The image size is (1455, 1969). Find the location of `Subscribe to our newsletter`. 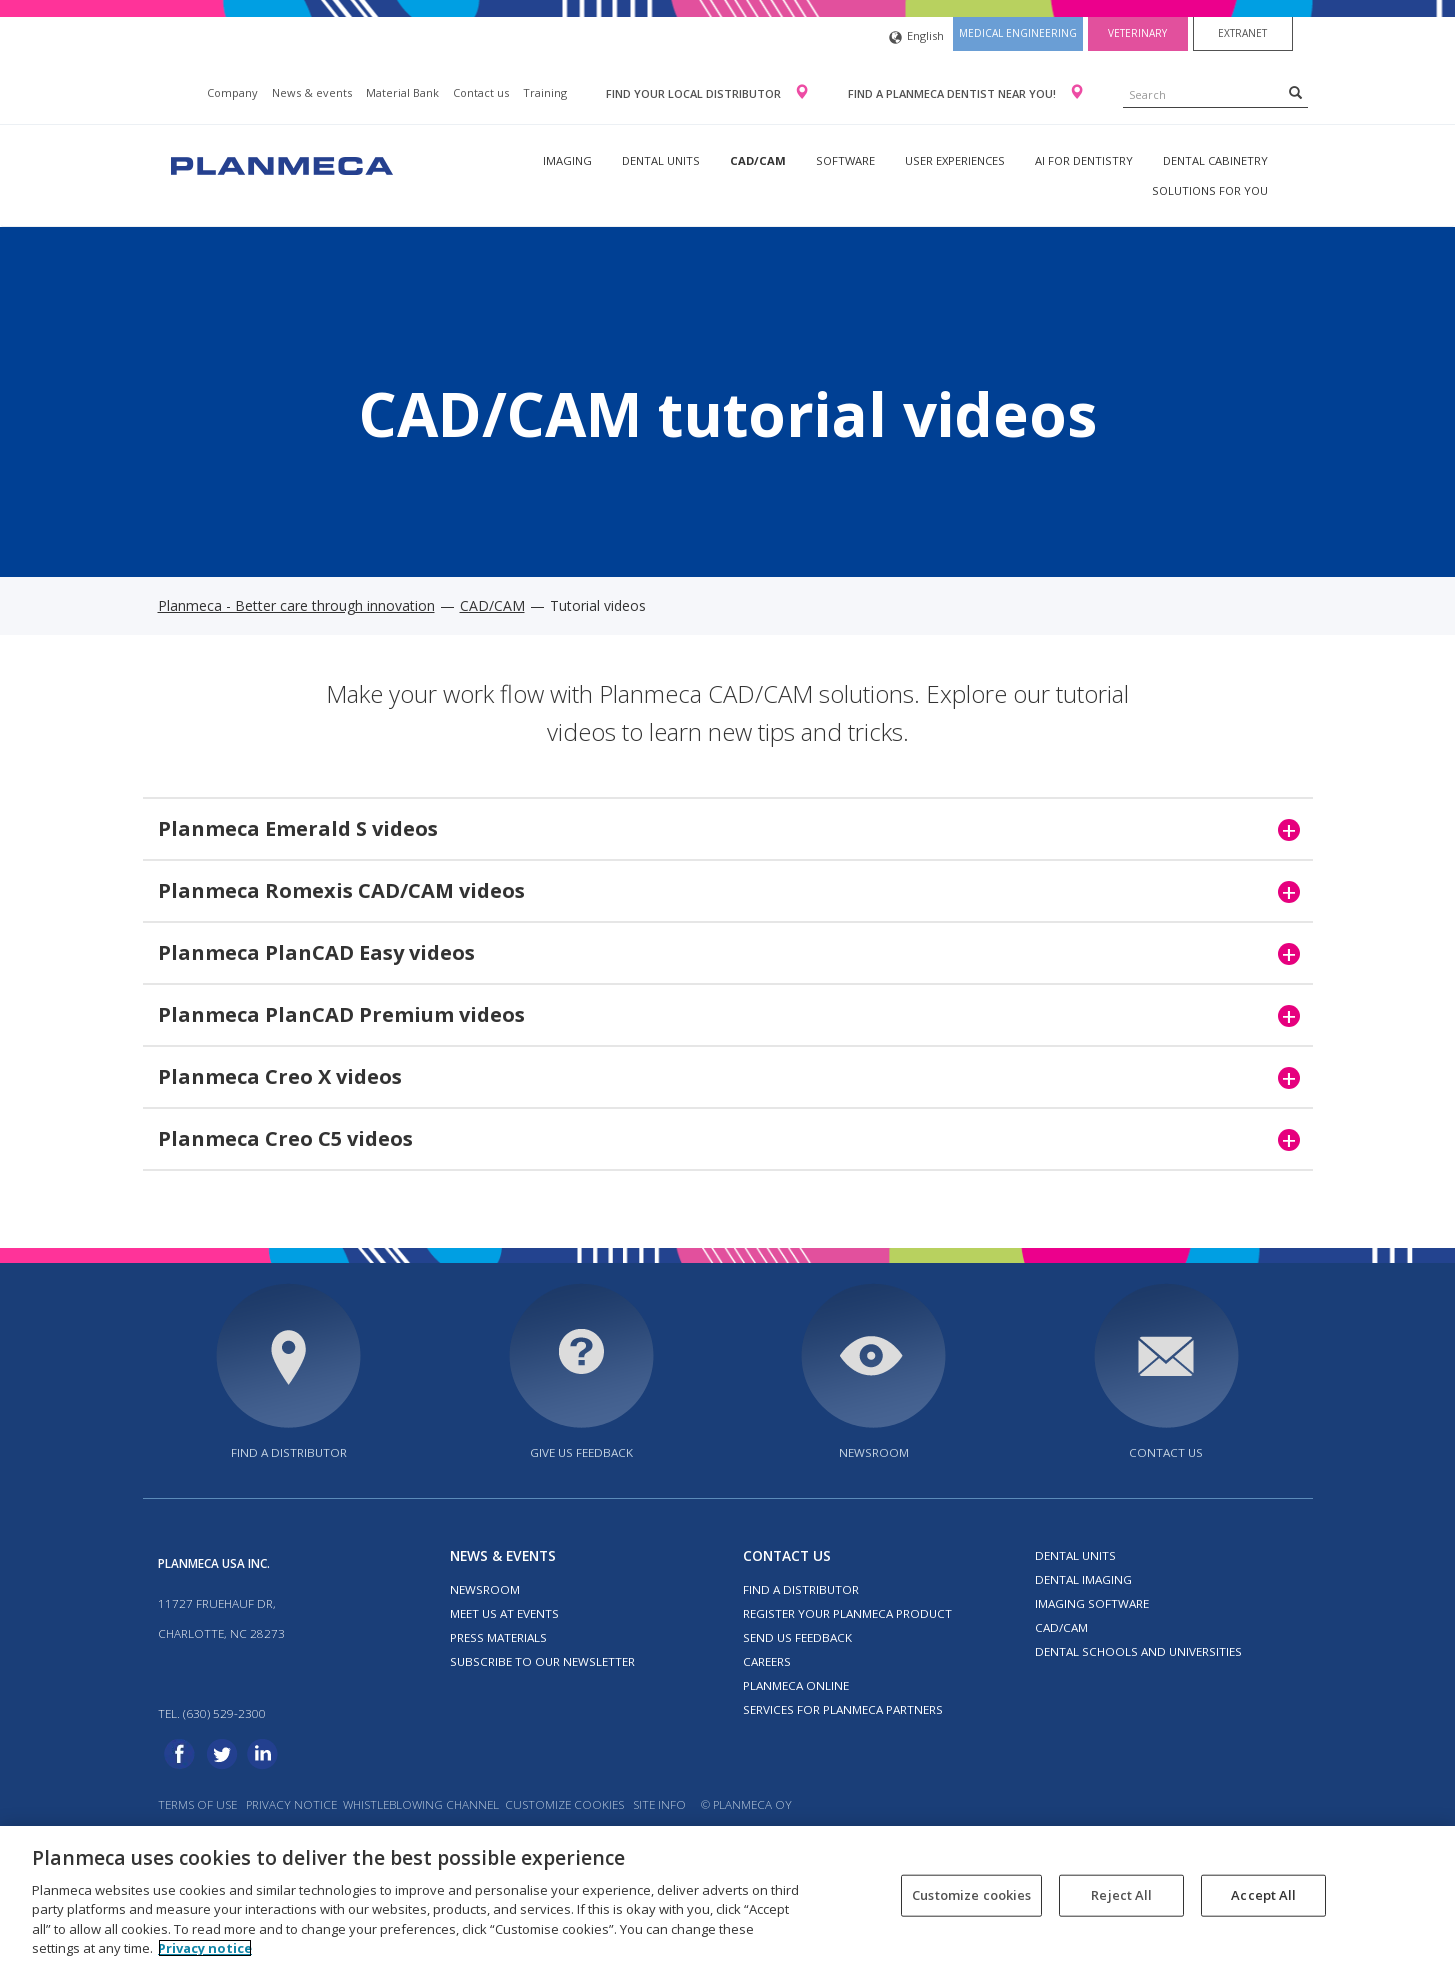

Subscribe to our newsletter is located at coordinates (542, 1661).